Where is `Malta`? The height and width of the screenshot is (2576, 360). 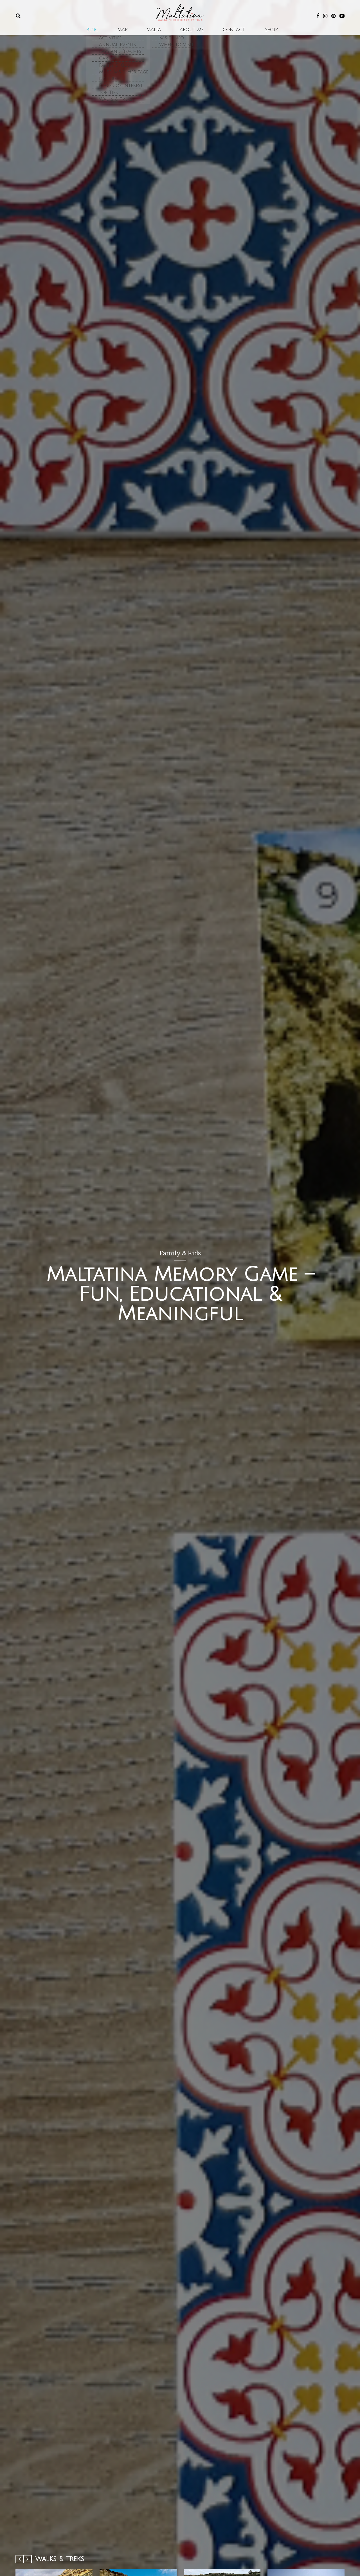 Malta is located at coordinates (157, 33).